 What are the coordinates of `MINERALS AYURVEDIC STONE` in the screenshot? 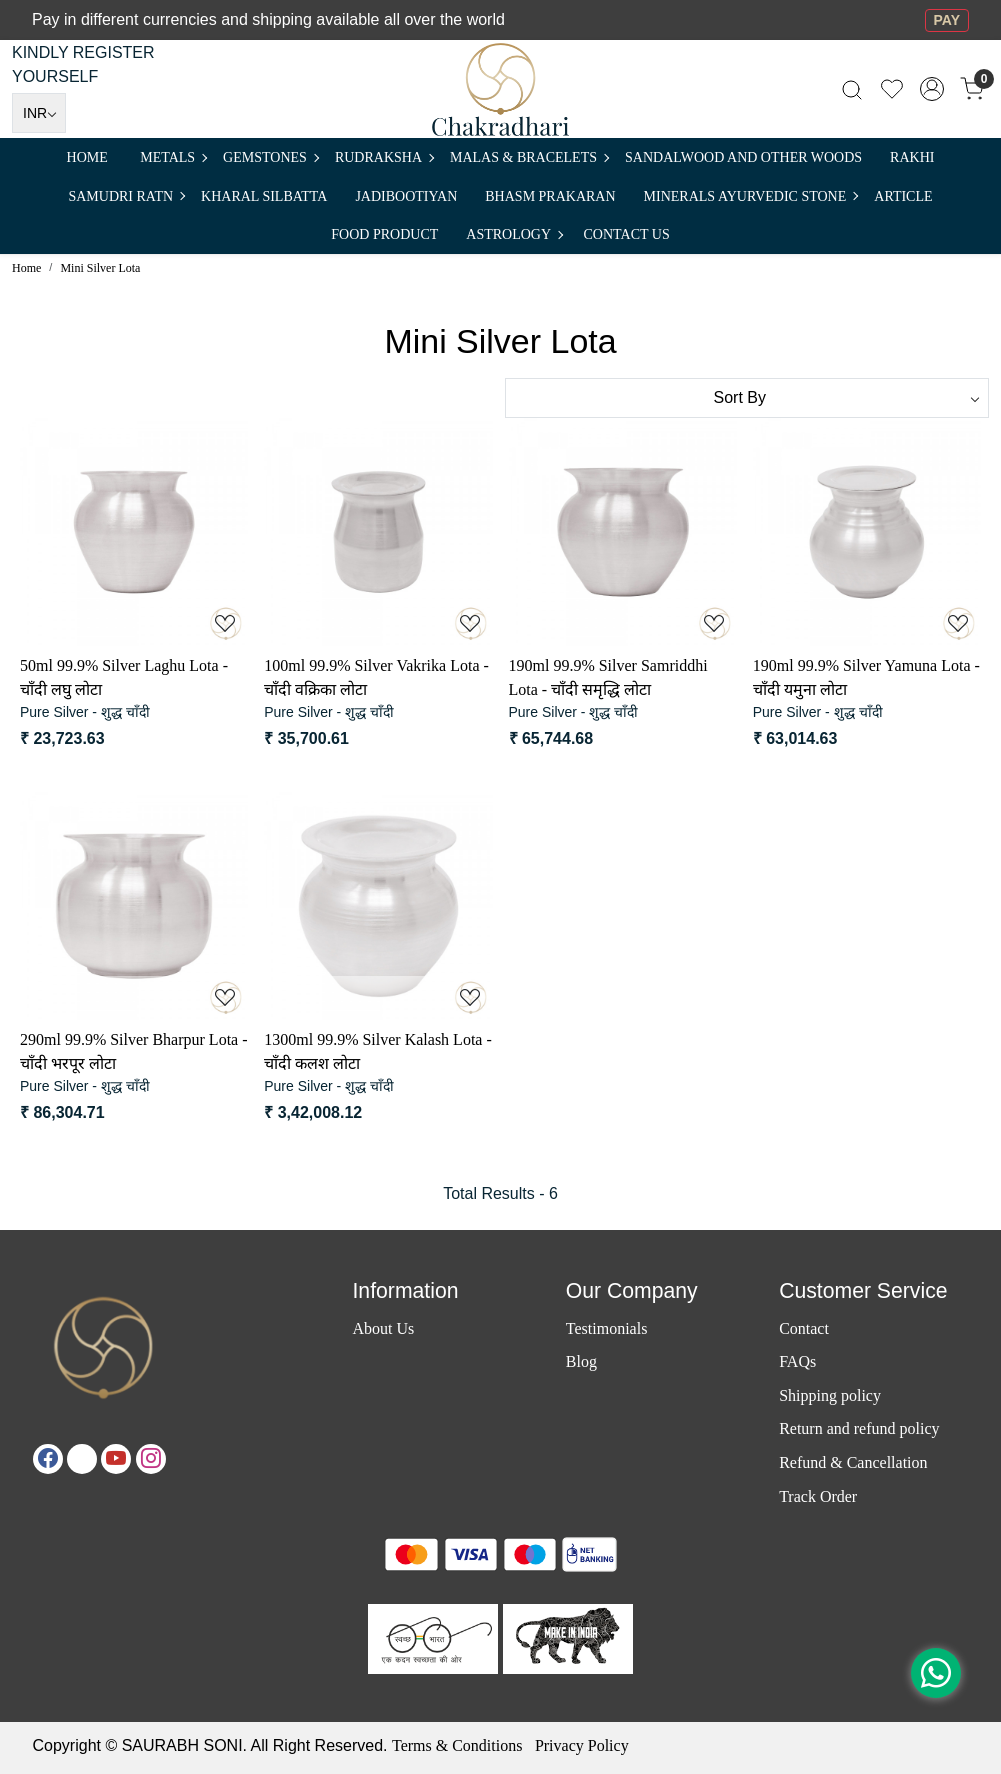 It's located at (751, 196).